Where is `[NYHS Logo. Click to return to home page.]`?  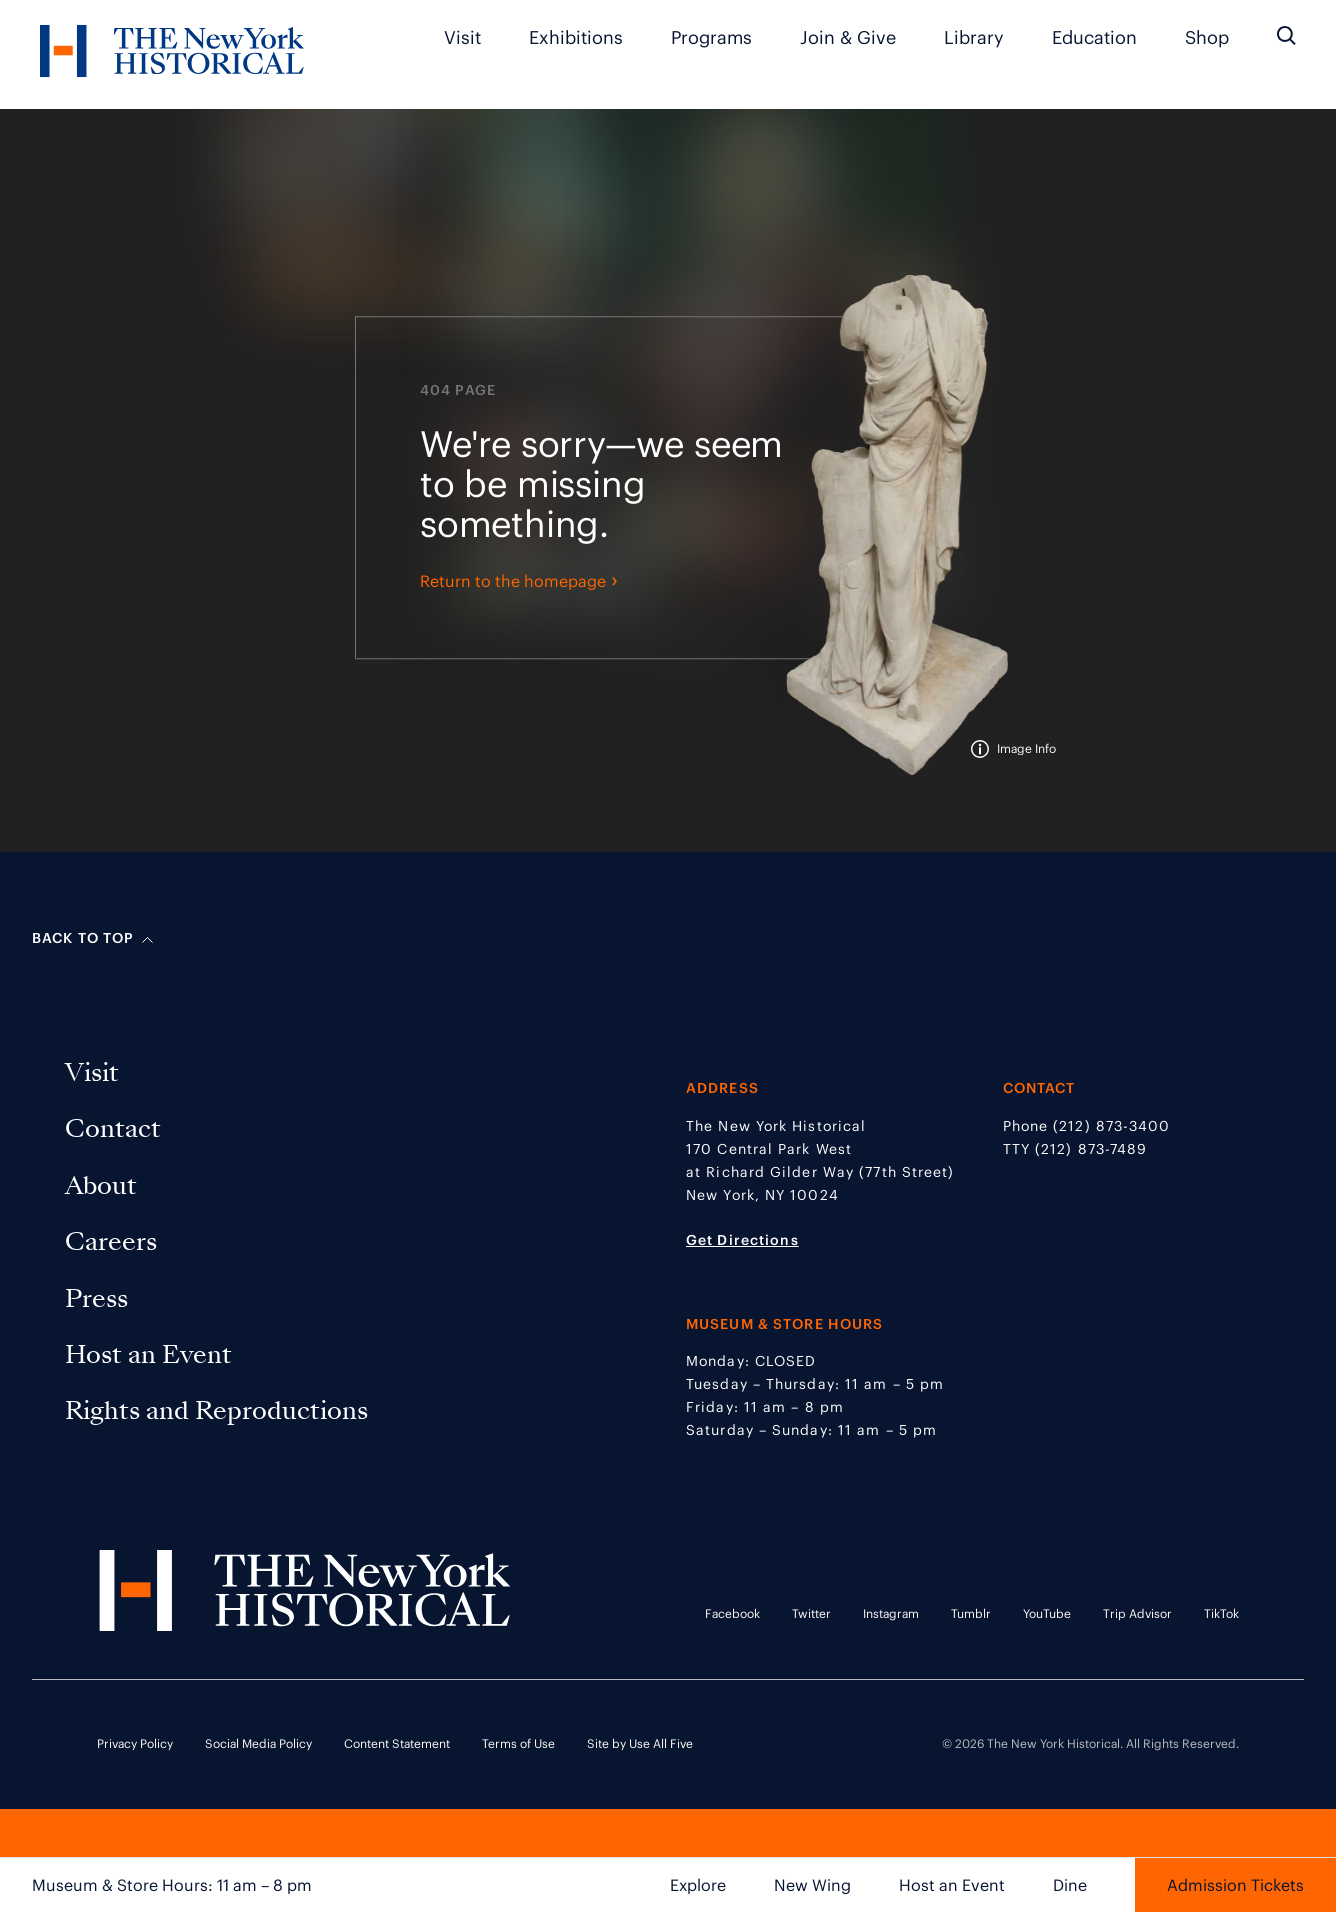 [NYHS Logo. Click to return to home page.] is located at coordinates (172, 54).